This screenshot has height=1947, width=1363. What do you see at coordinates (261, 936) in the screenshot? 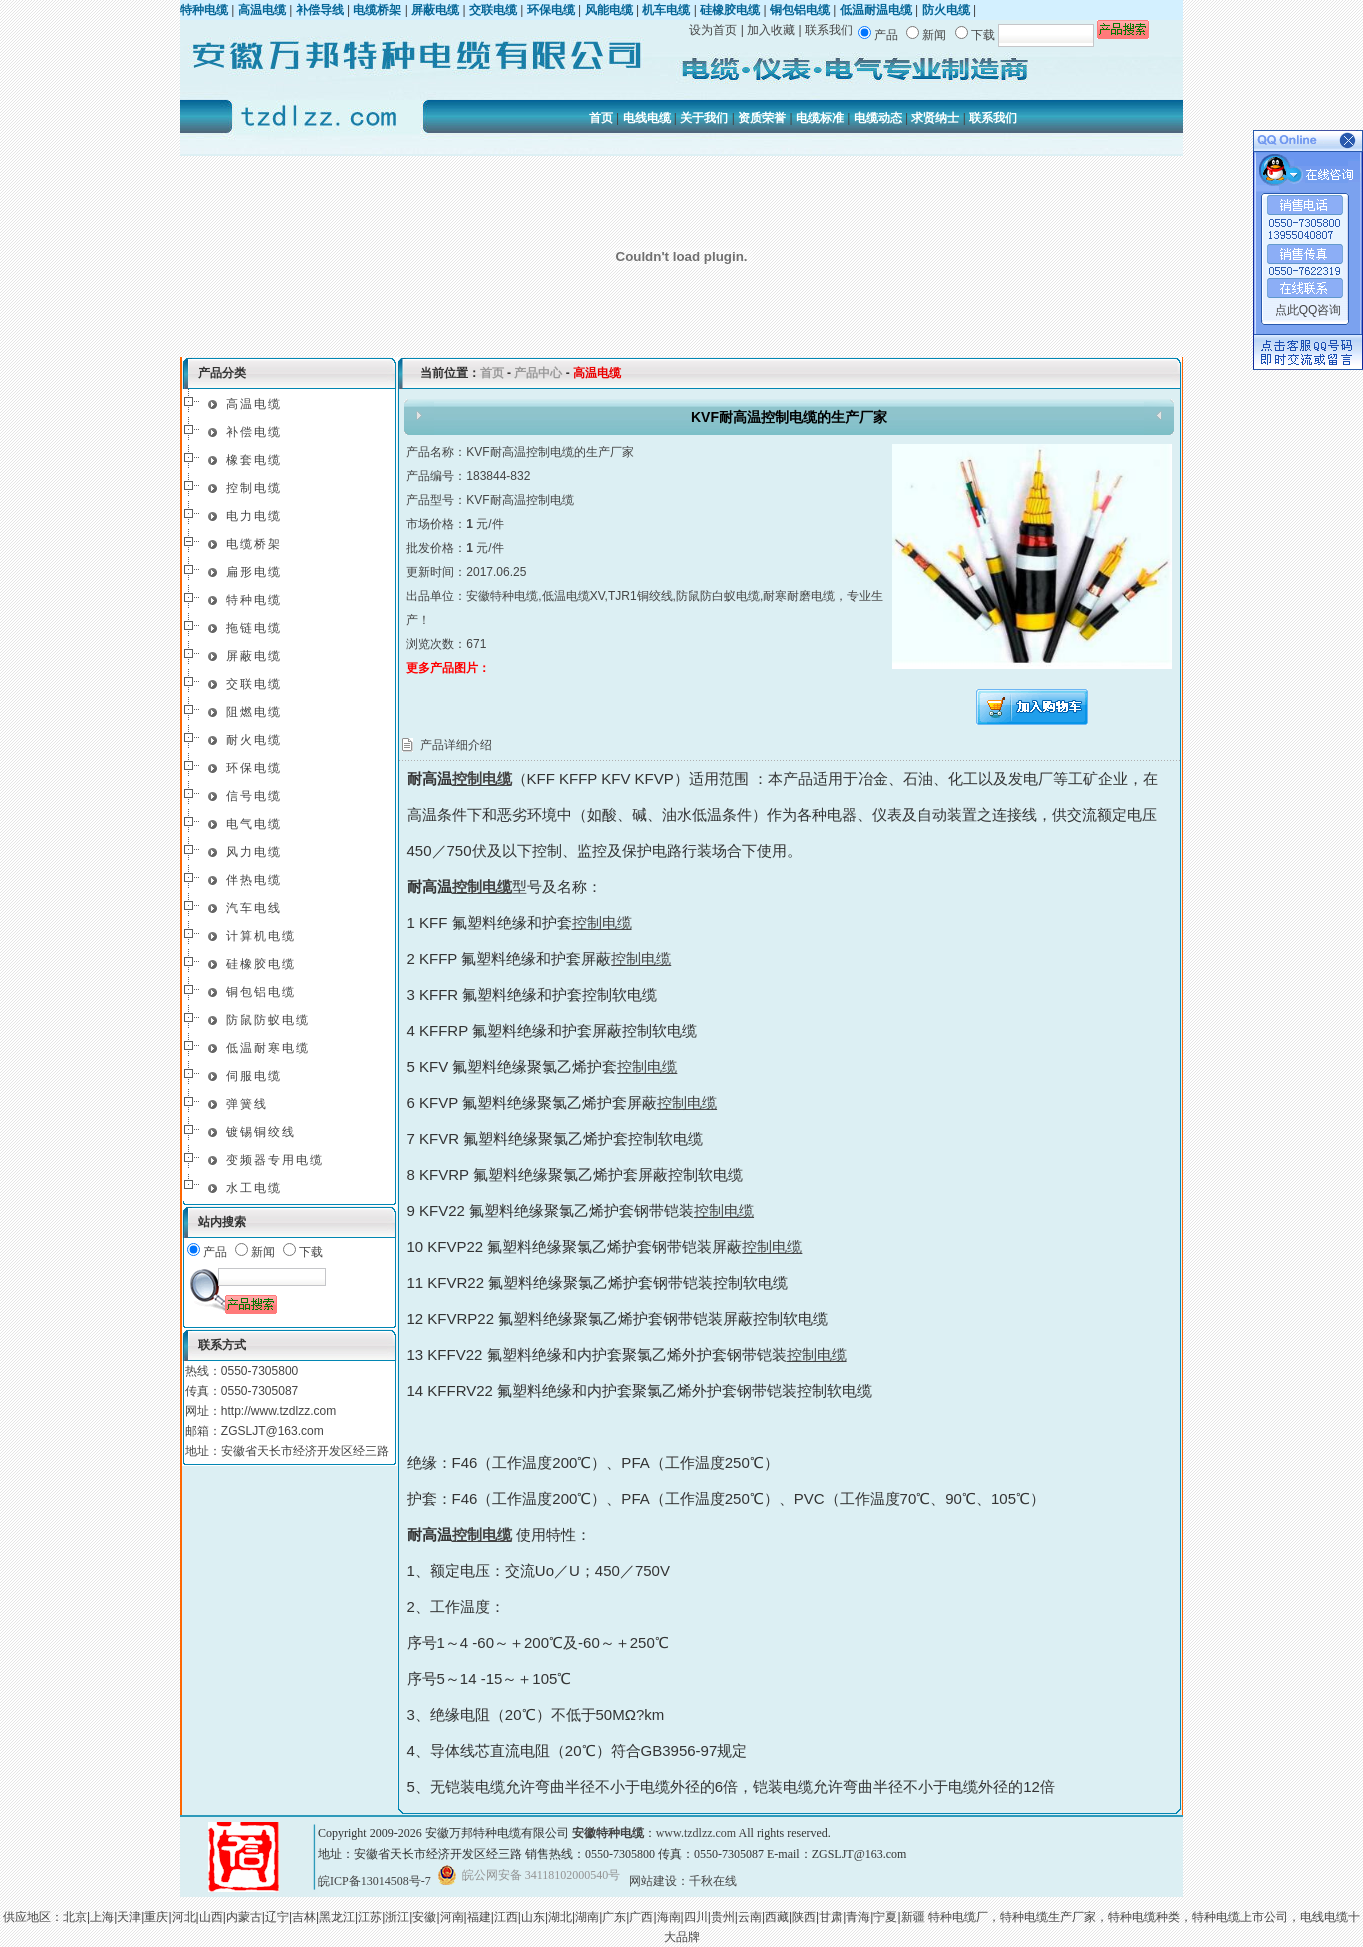
I see `计算机电缆` at bounding box center [261, 936].